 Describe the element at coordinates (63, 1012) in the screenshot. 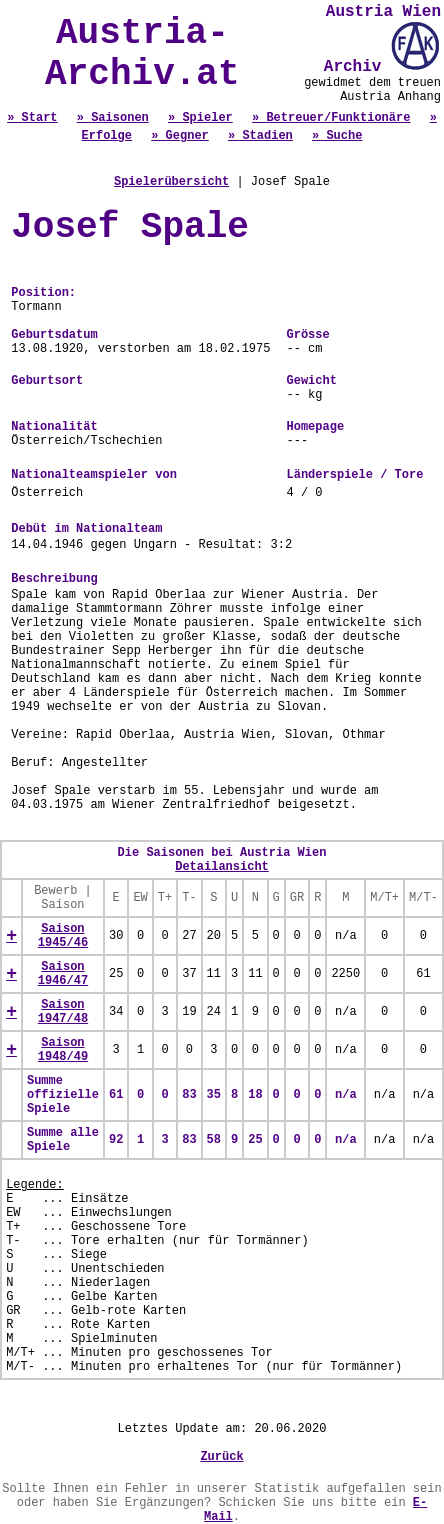

I see `Saison 1947/48` at that location.